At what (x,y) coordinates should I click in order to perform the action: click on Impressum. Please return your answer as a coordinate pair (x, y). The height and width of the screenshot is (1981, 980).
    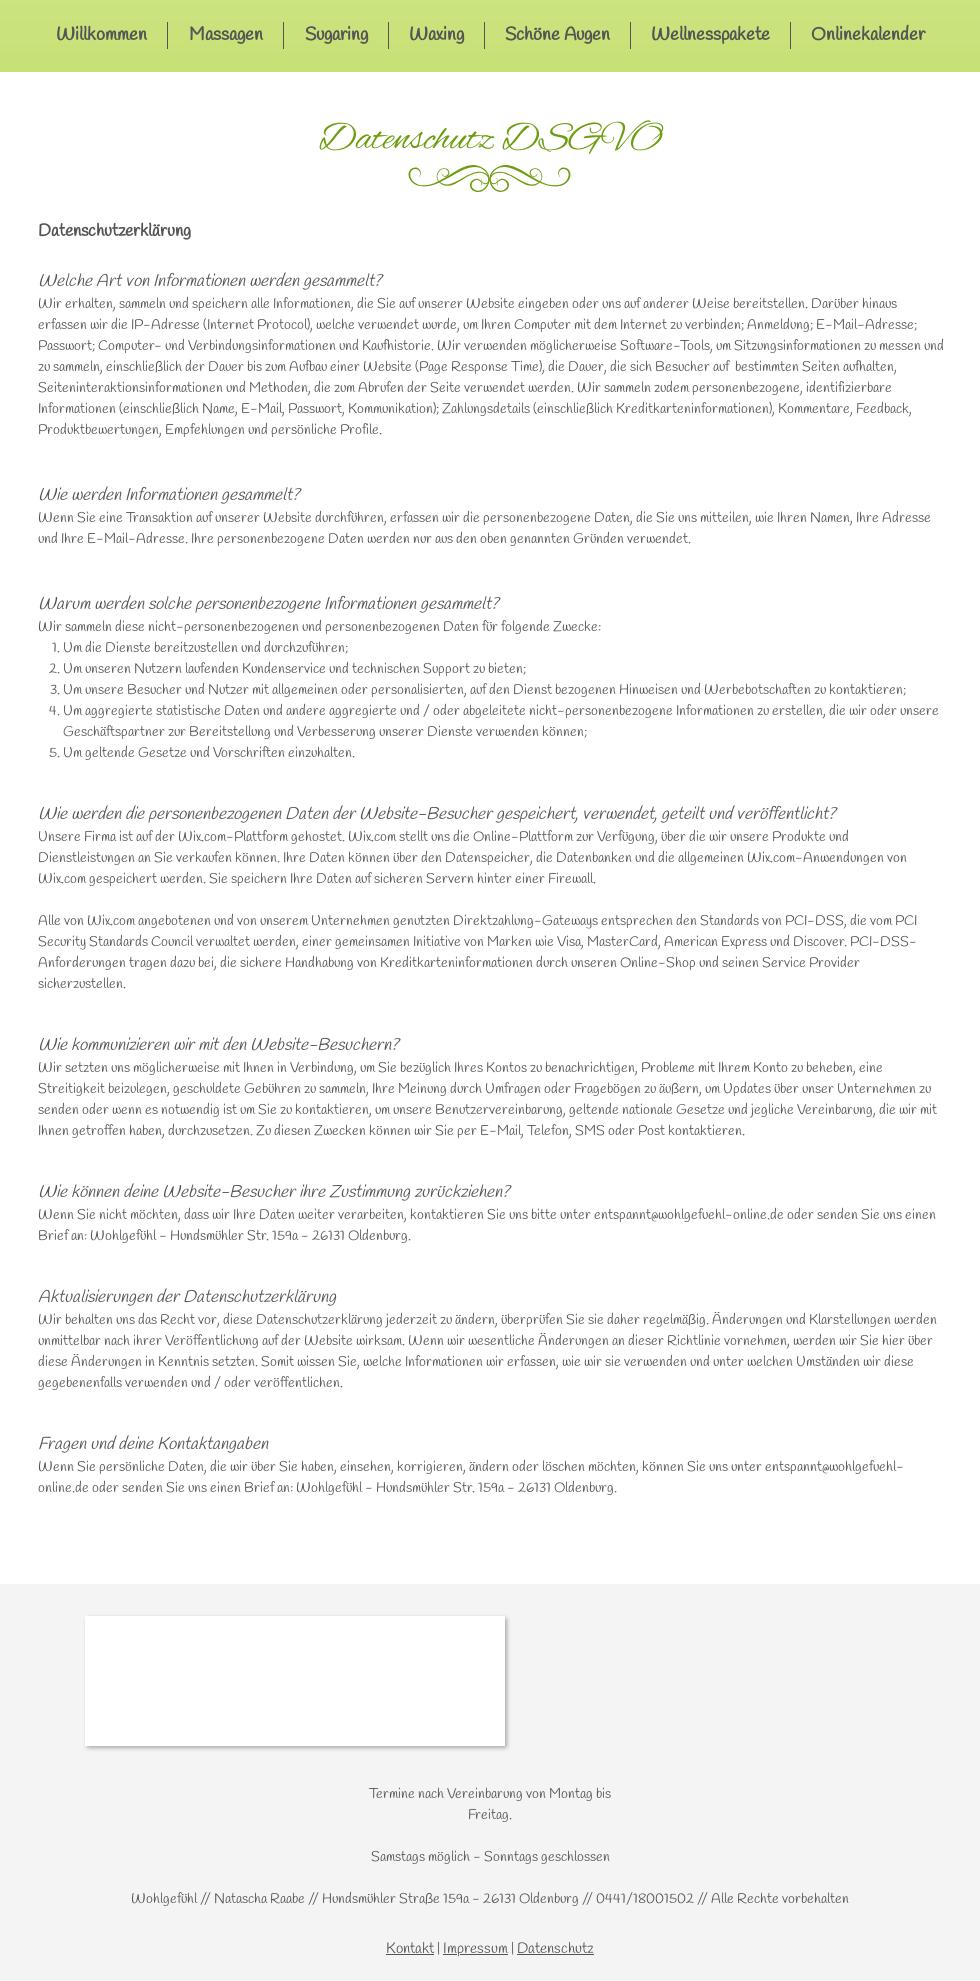
    Looking at the image, I should click on (475, 1949).